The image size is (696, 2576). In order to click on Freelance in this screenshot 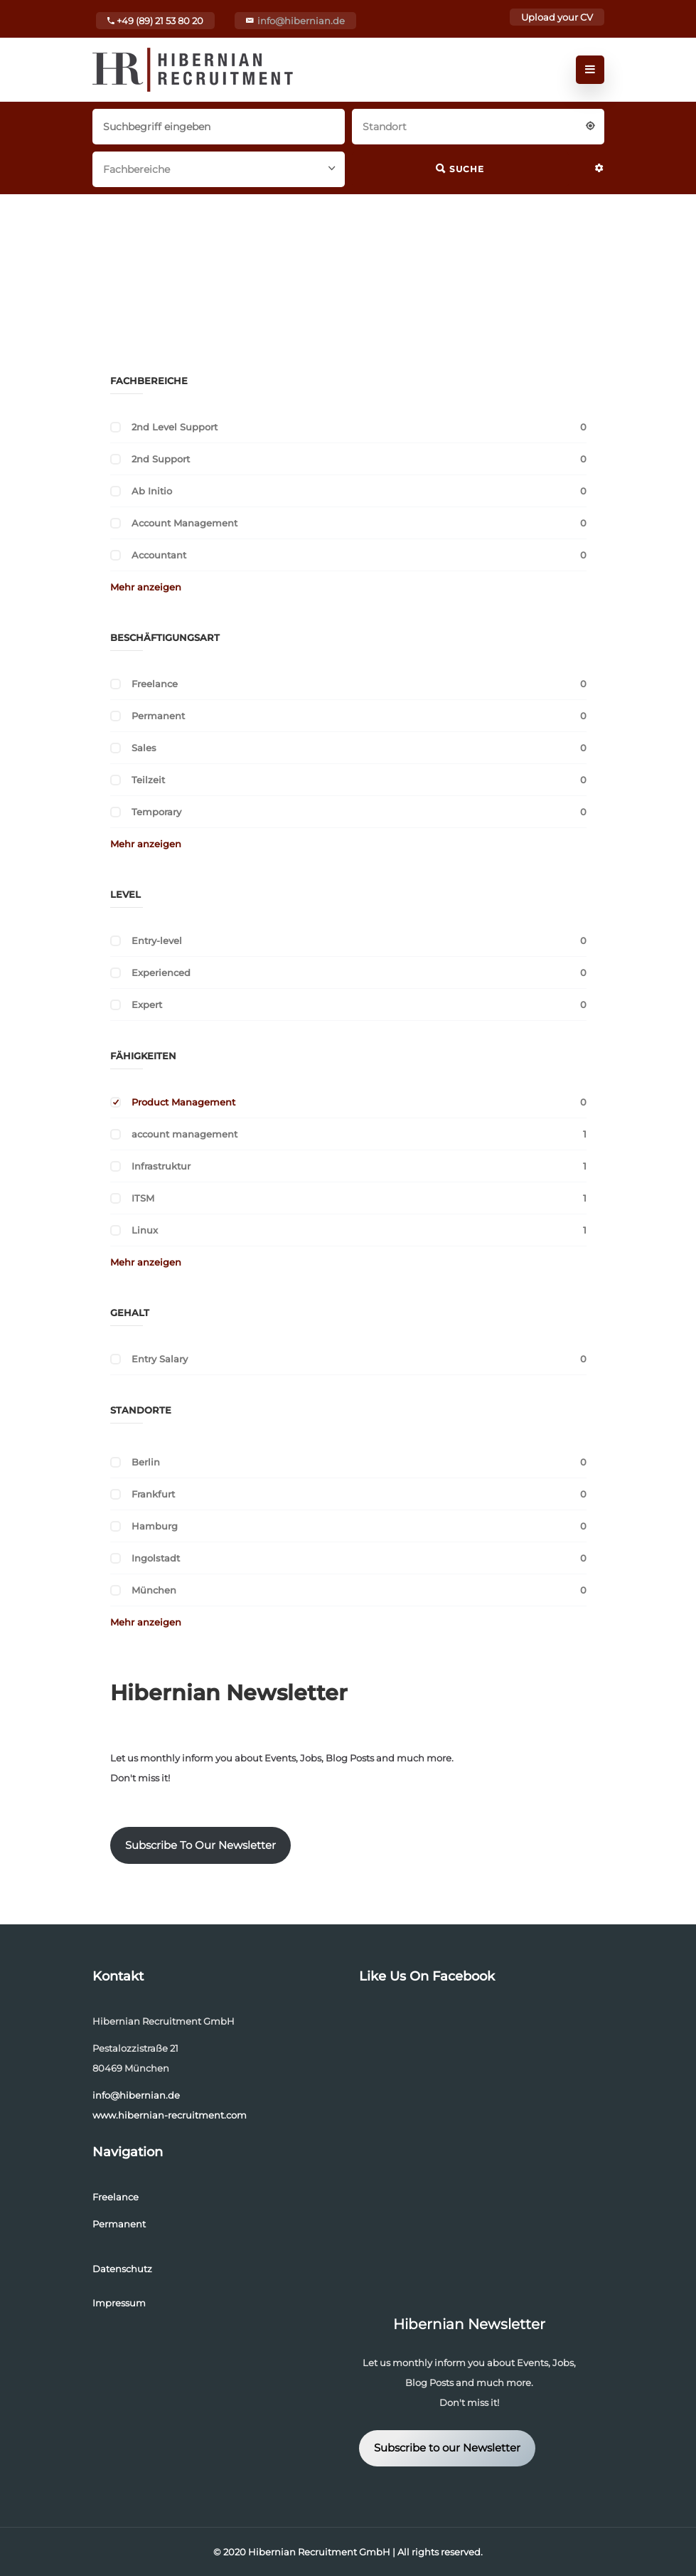, I will do `click(155, 683)`.